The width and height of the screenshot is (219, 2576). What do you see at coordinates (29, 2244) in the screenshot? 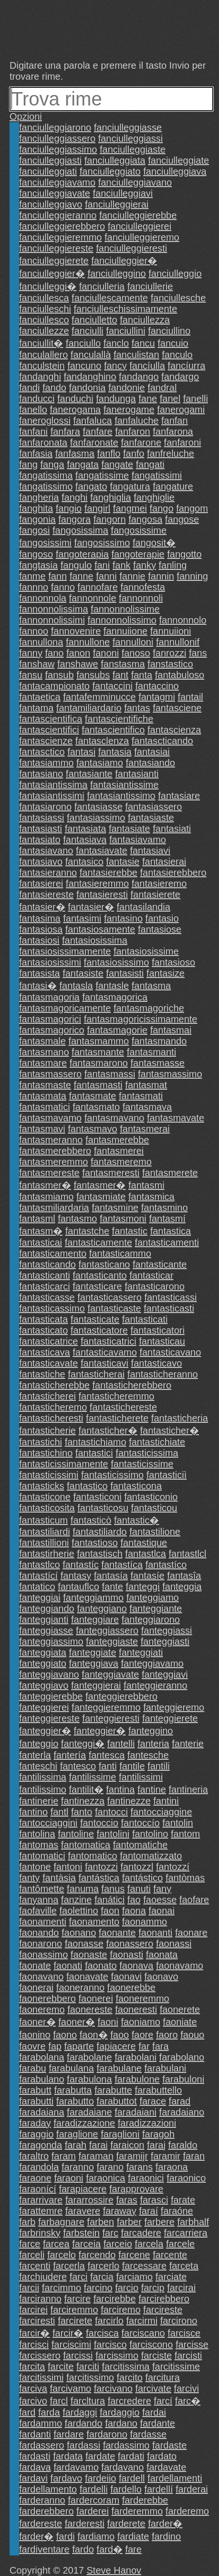
I see `farce` at bounding box center [29, 2244].